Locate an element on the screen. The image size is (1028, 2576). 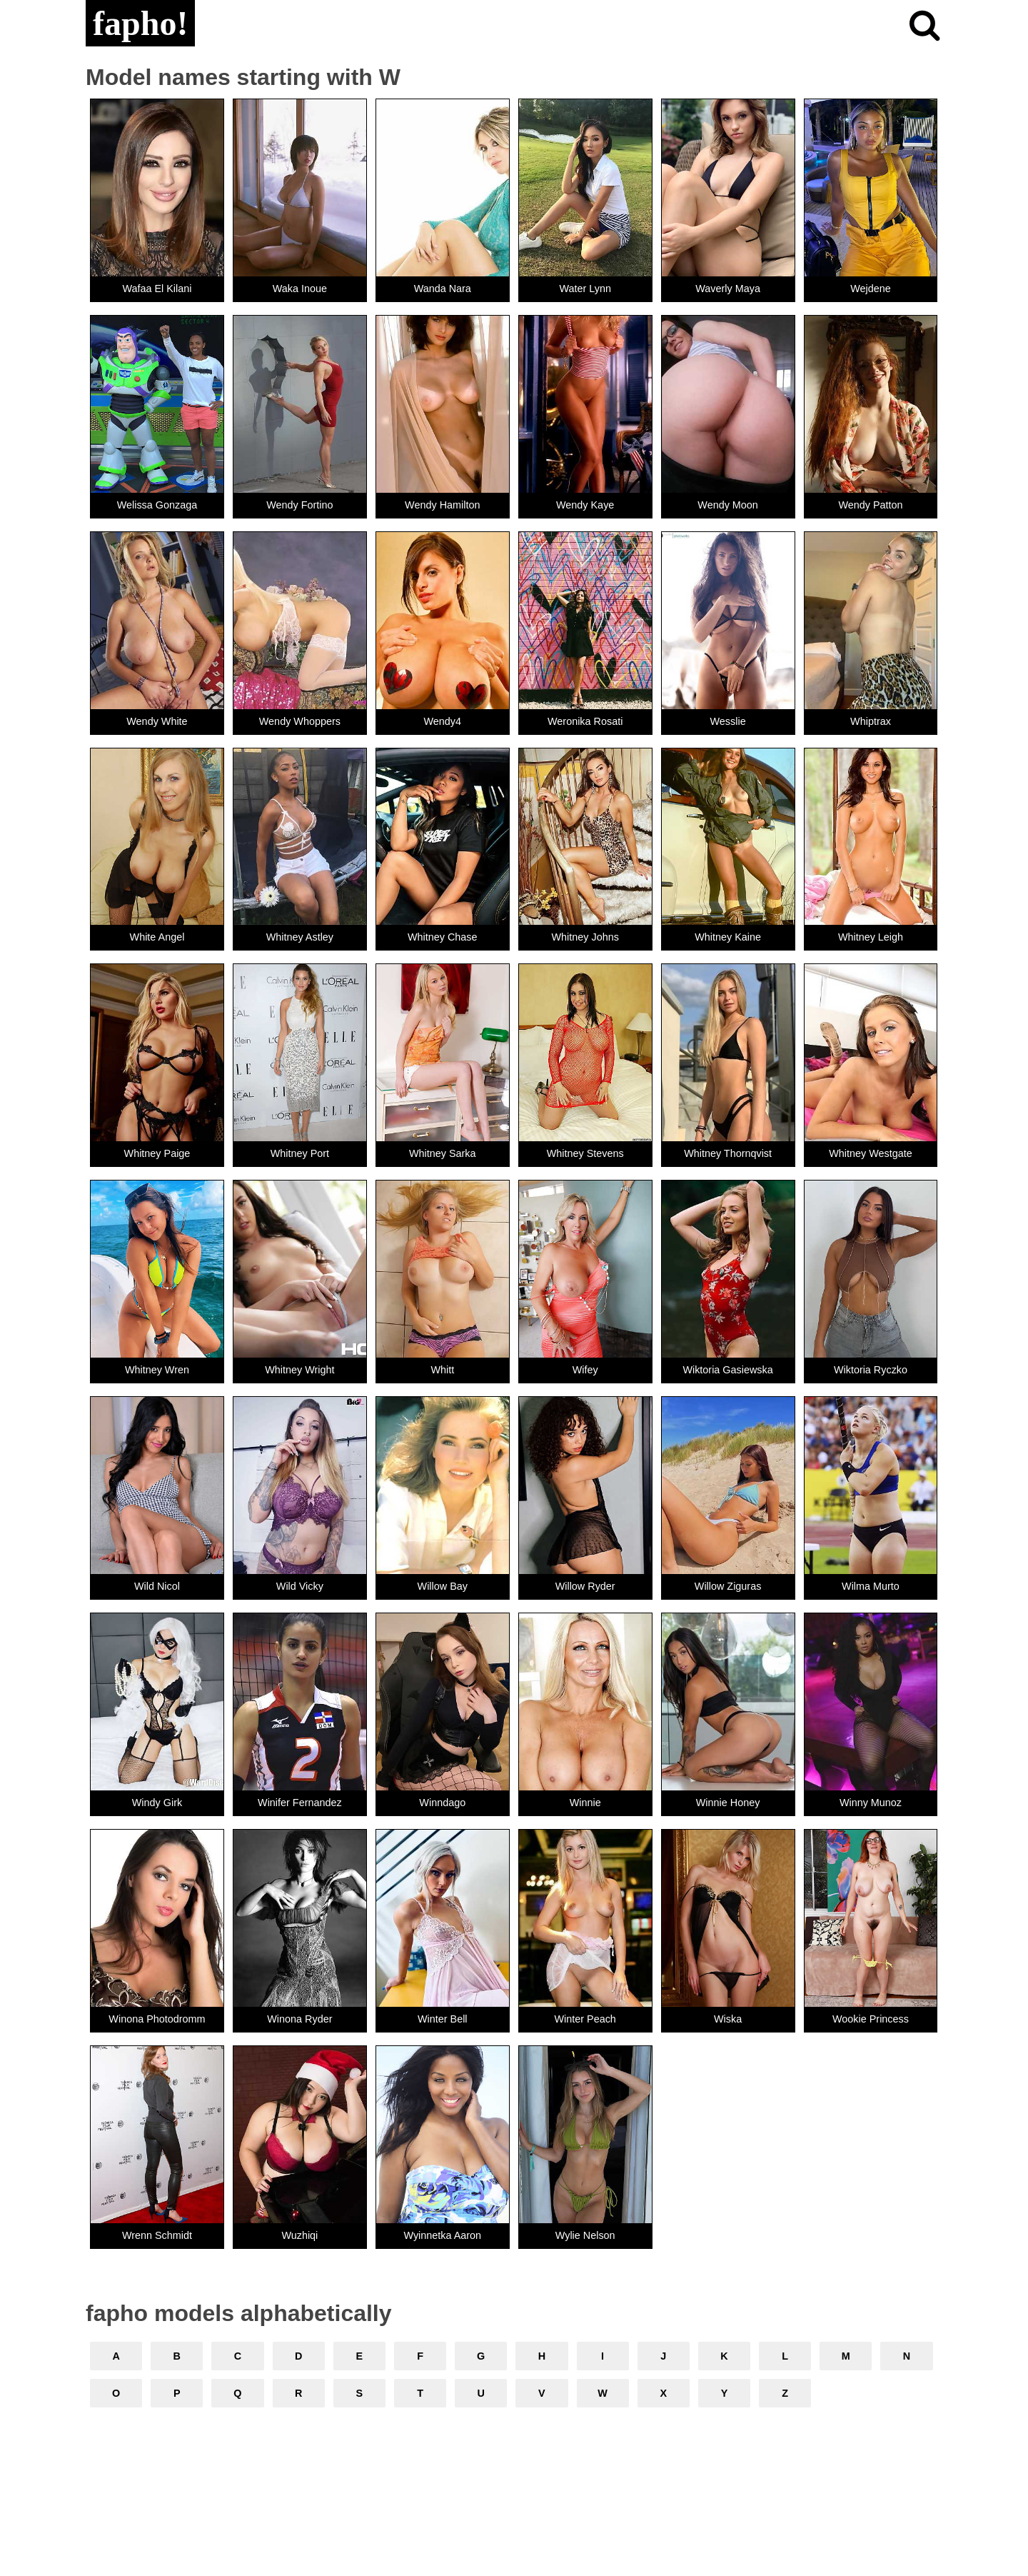
Wanda Nara is located at coordinates (442, 288).